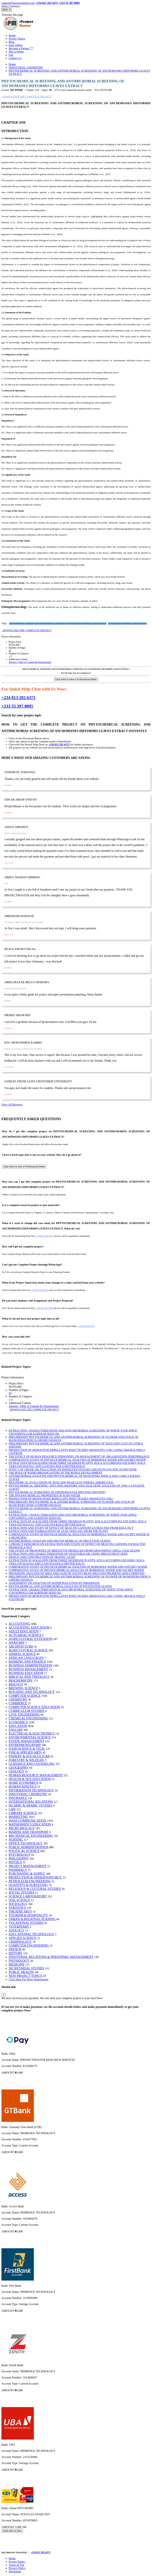 This screenshot has width=152, height=2576. I want to click on PHYTOCHEMICAL AND ANTIMICROBIAL ANALYSIS OF MYSTEOTOE LEAVES, so click(60, 1586).